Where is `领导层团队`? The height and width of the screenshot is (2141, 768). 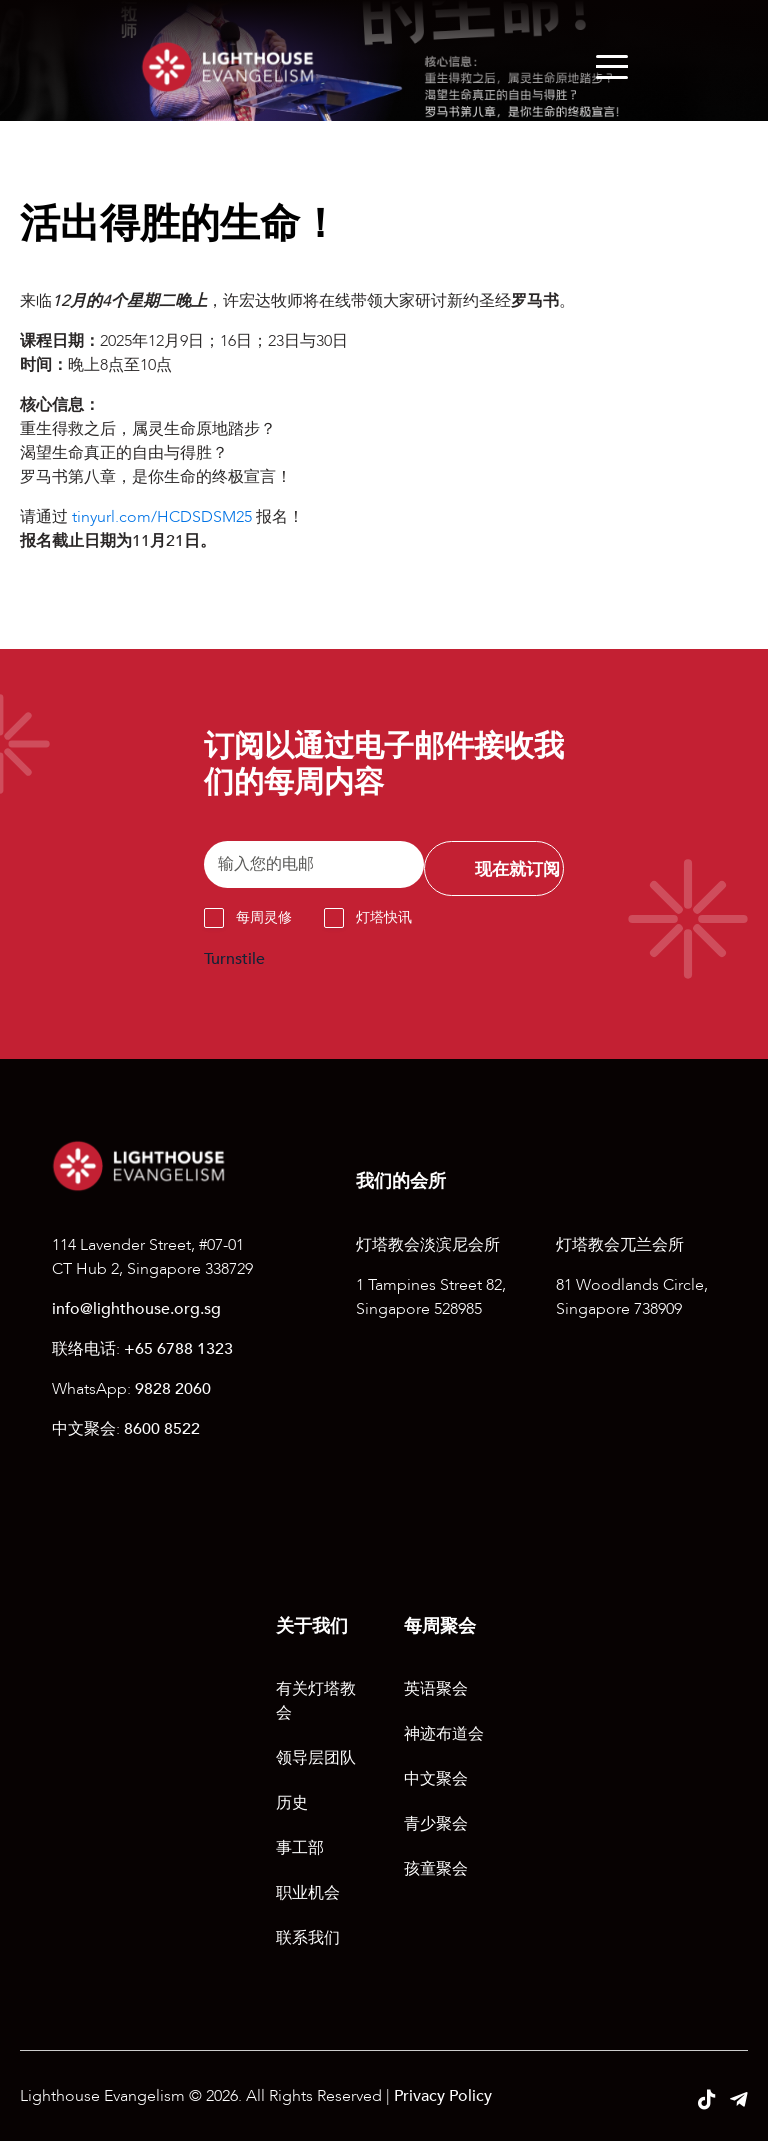 领导层团队 is located at coordinates (316, 1758).